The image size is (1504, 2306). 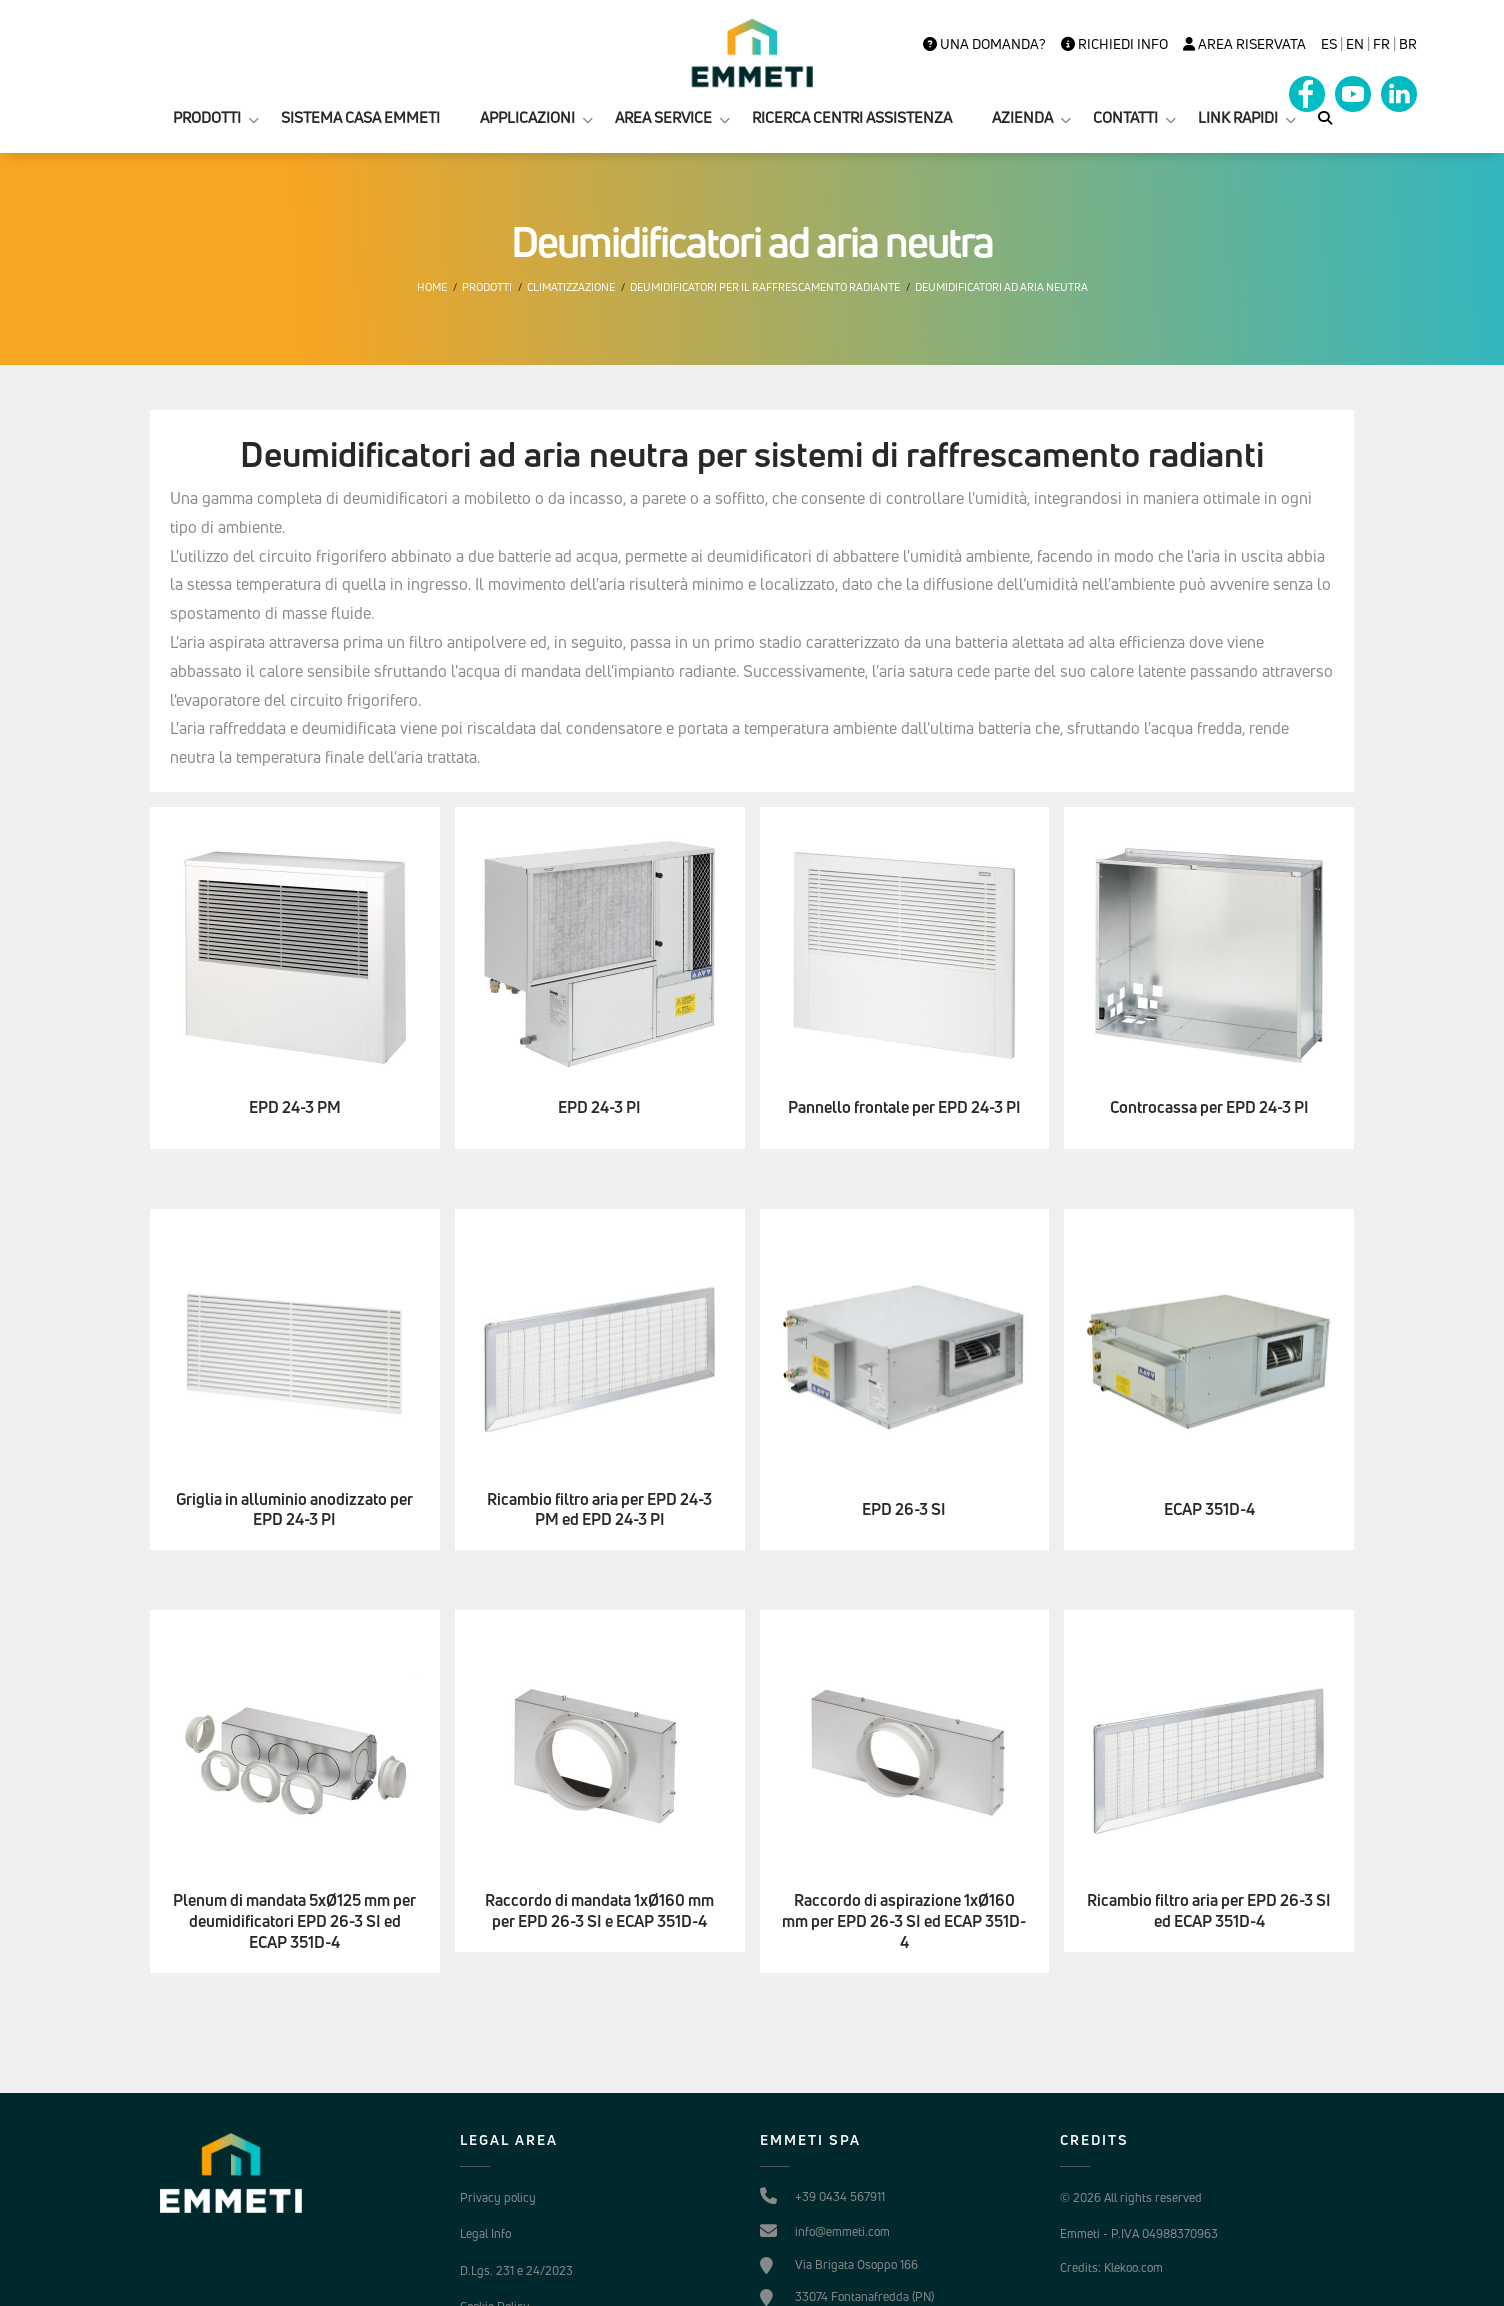 What do you see at coordinates (527, 117) in the screenshot?
I see `APPLICAZIONI` at bounding box center [527, 117].